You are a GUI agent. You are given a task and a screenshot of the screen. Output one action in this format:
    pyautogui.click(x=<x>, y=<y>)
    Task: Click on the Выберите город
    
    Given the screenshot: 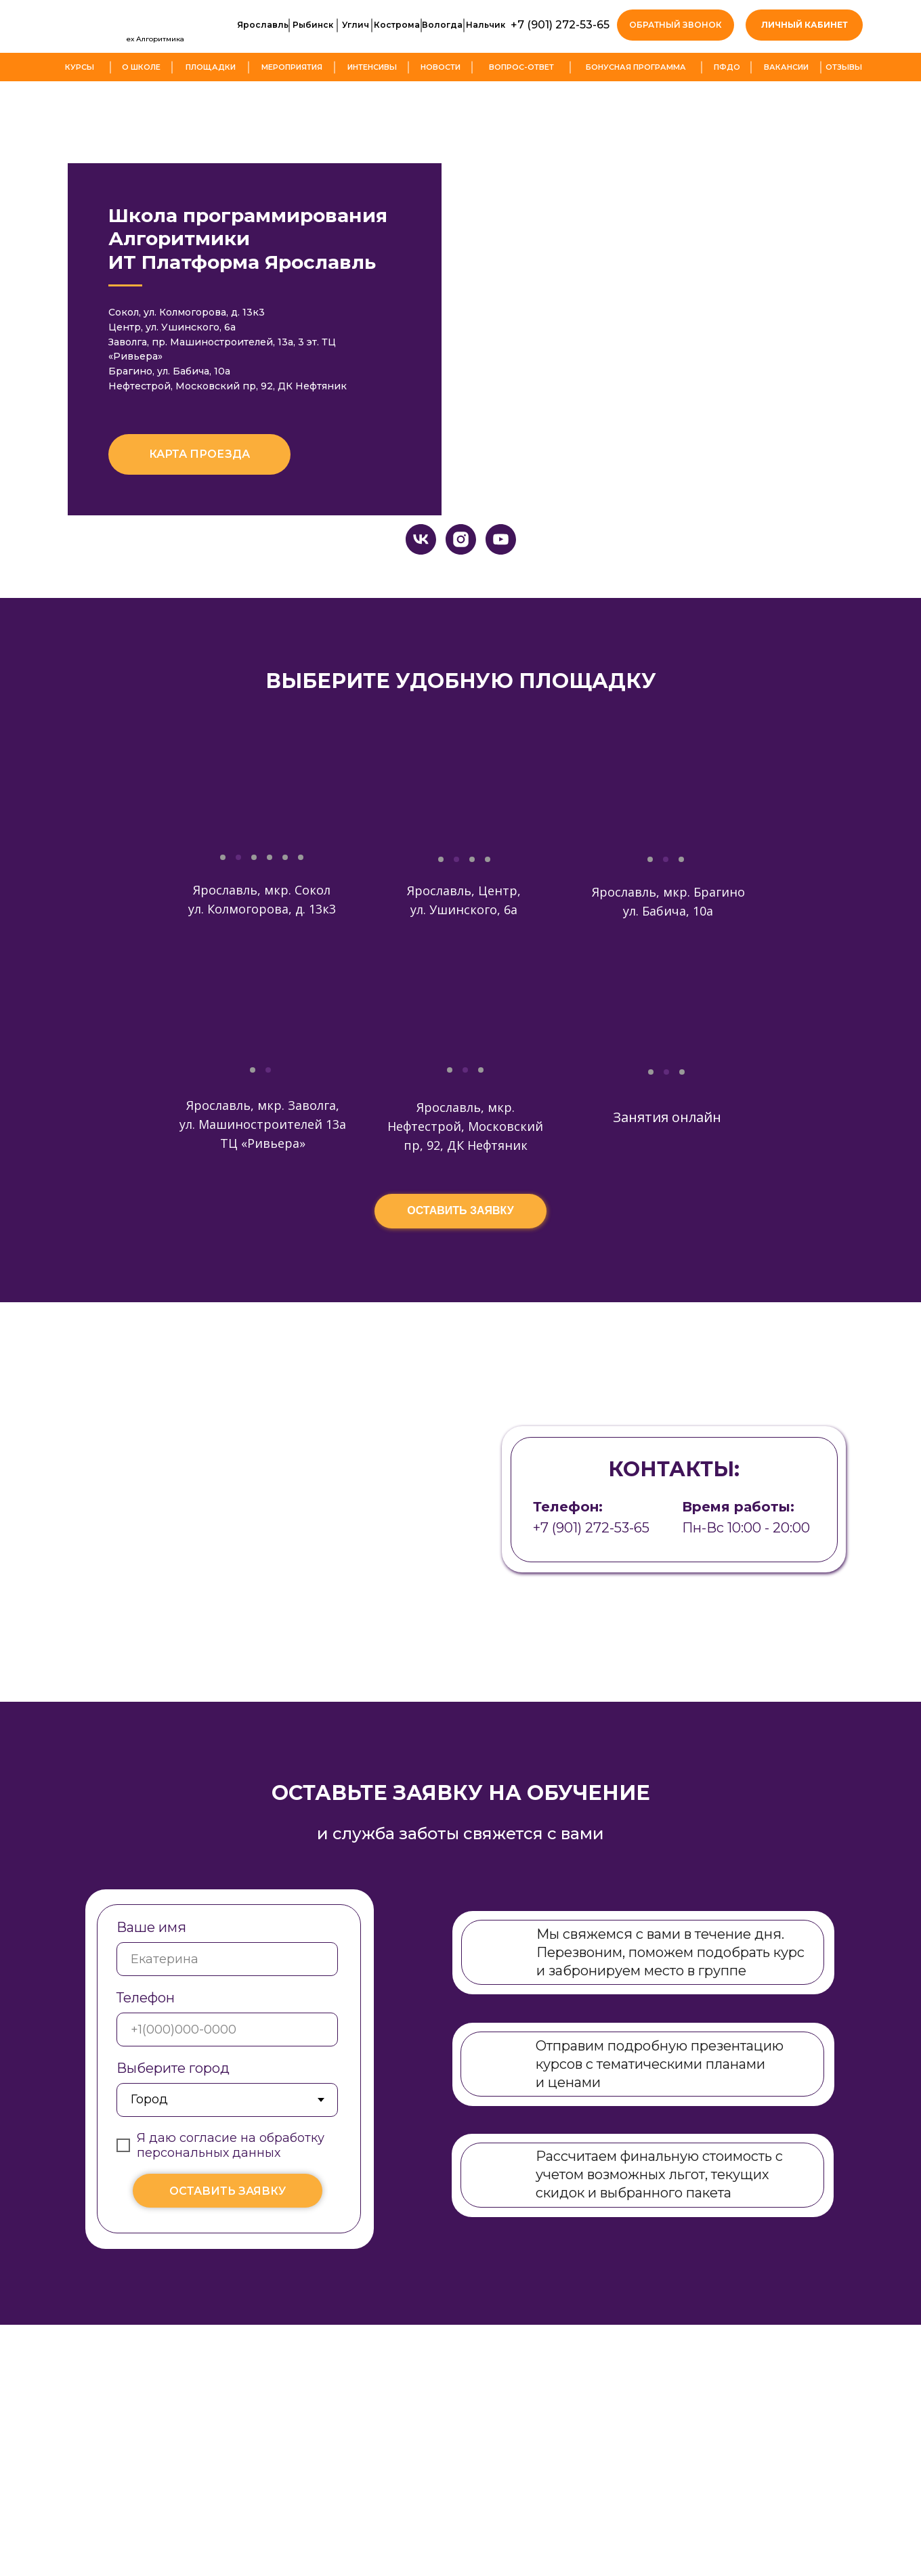 What is the action you would take?
    pyautogui.click(x=173, y=2113)
    